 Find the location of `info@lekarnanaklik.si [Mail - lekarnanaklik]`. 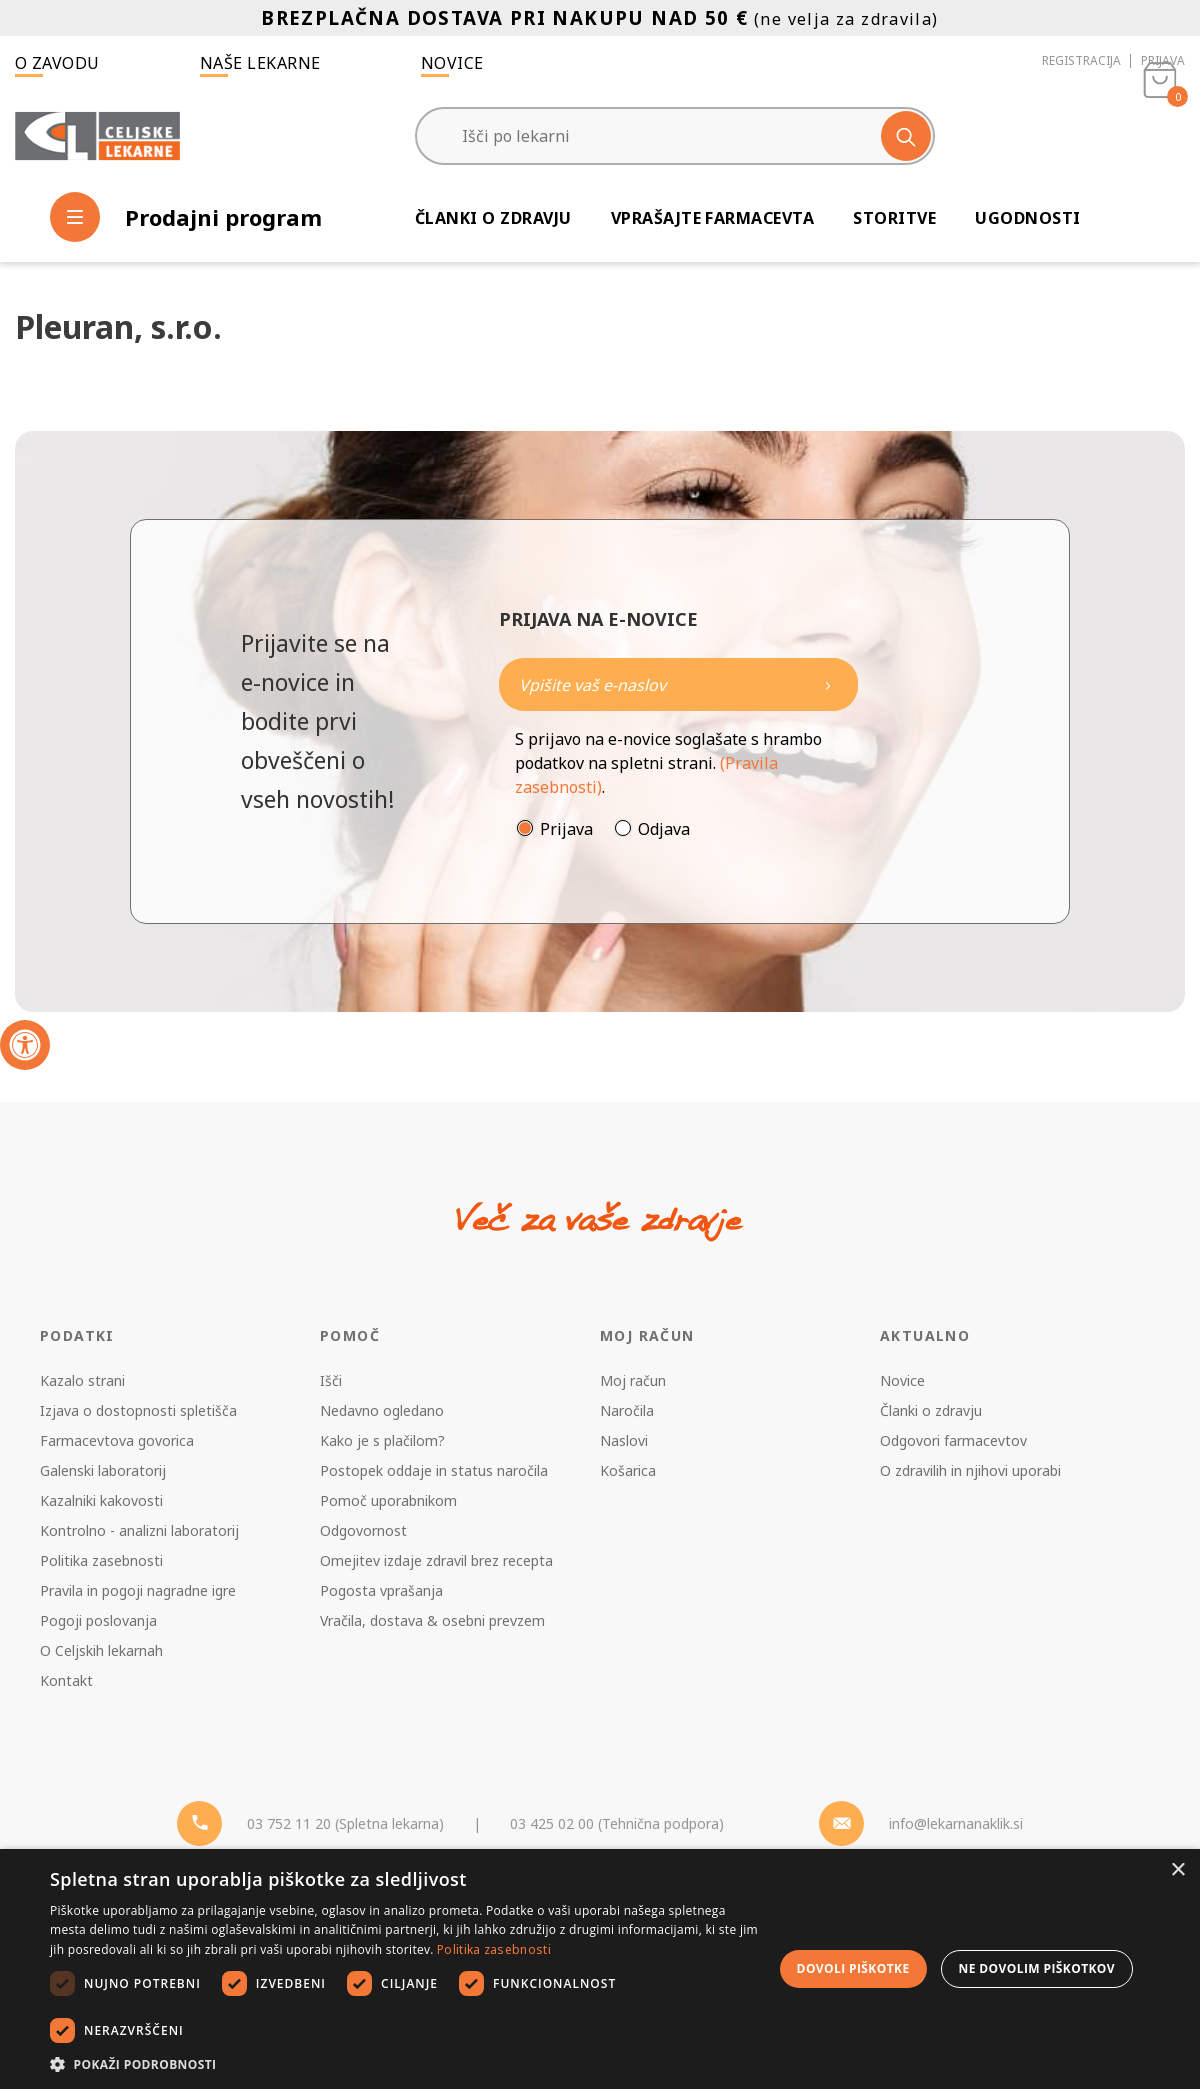

info@lekarnanaklik.si [Mail - lekarnanaklik] is located at coordinates (956, 1823).